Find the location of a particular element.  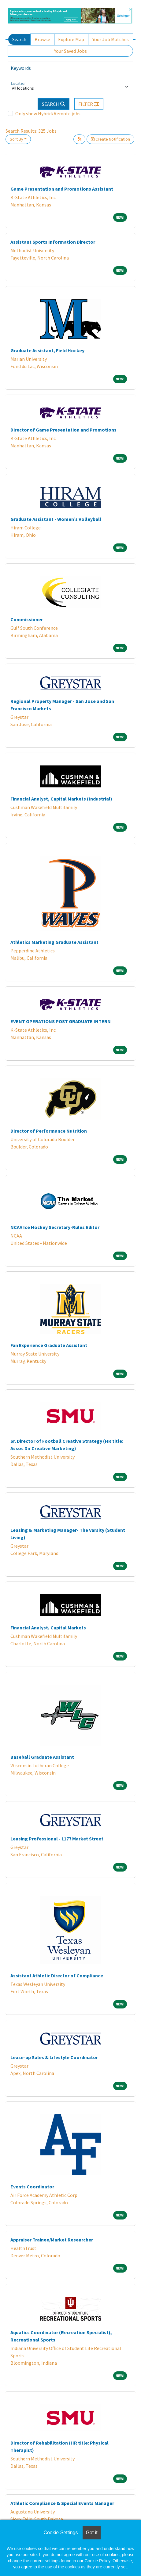

Appraiser Trainee/Market Researcher is located at coordinates (51, 2240).